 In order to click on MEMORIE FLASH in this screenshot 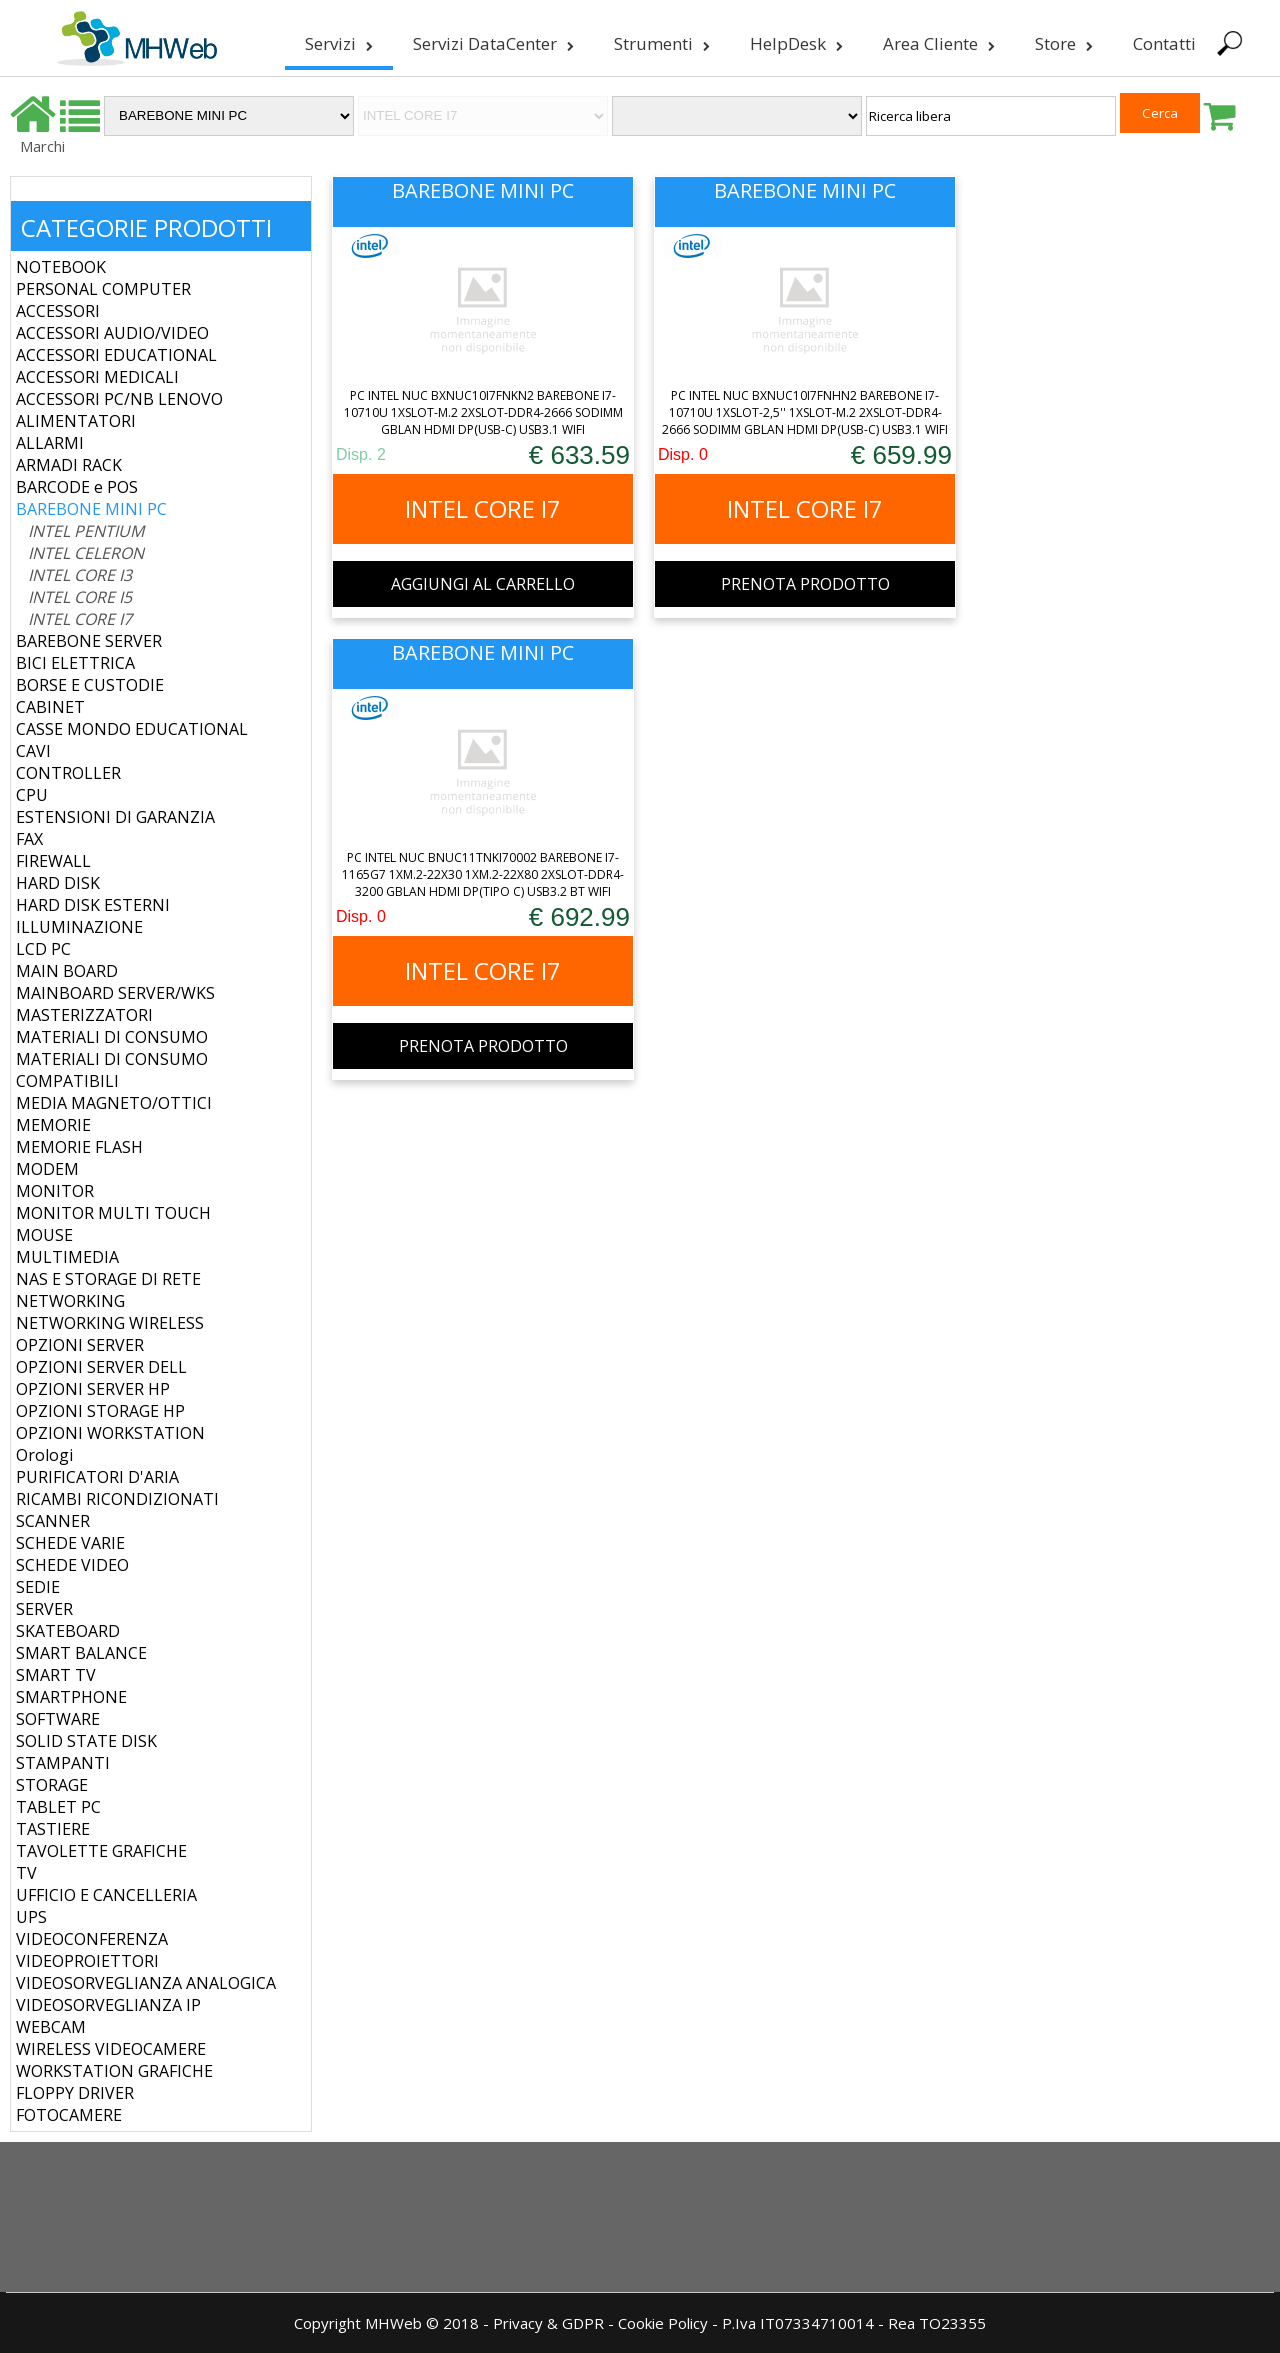, I will do `click(79, 1147)`.